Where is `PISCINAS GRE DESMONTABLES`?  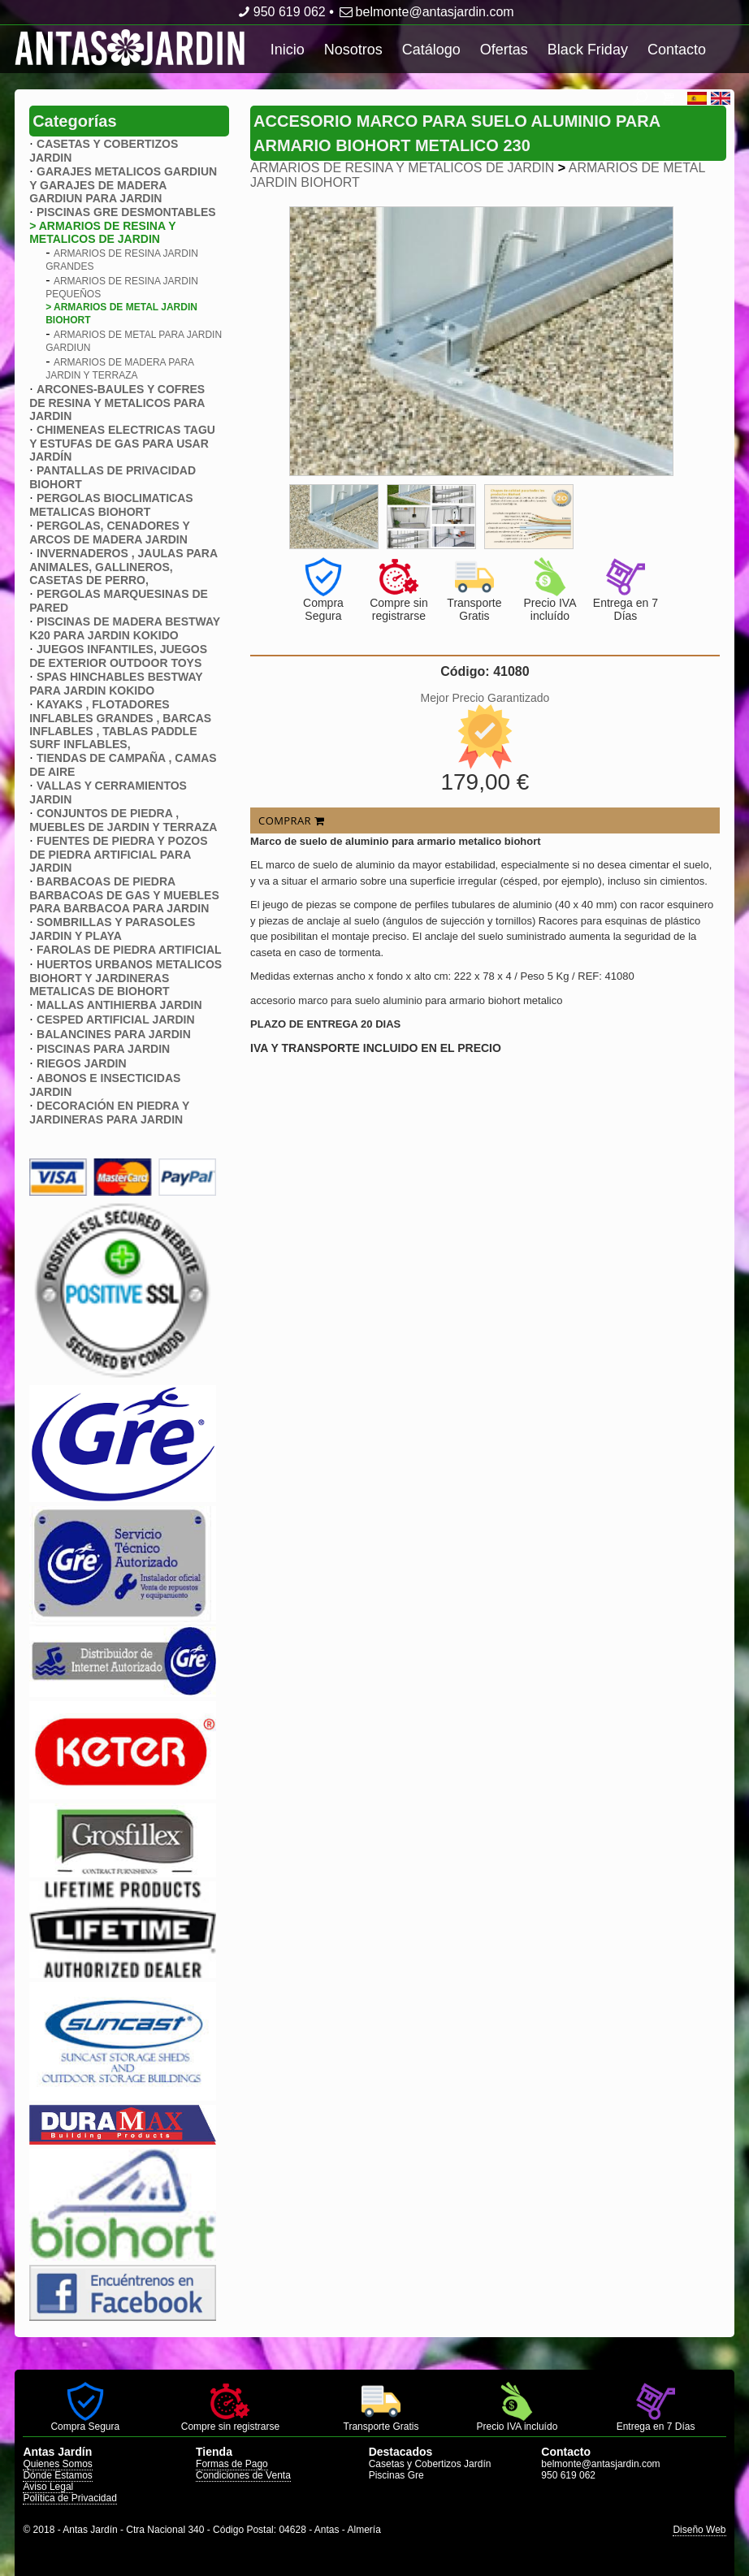 PISCINAS GRE DESMONTABLES is located at coordinates (126, 212).